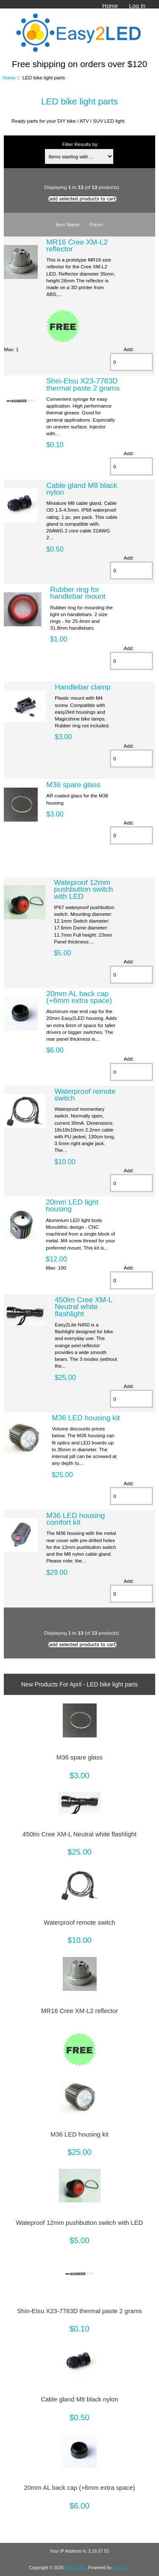  Describe the element at coordinates (84, 1094) in the screenshot. I see `Waterproof remote switch` at that location.